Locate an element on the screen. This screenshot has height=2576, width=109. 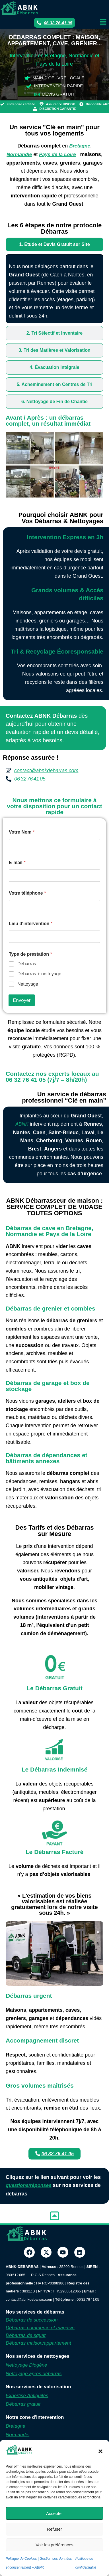
[button] is located at coordinates (100, 2451).